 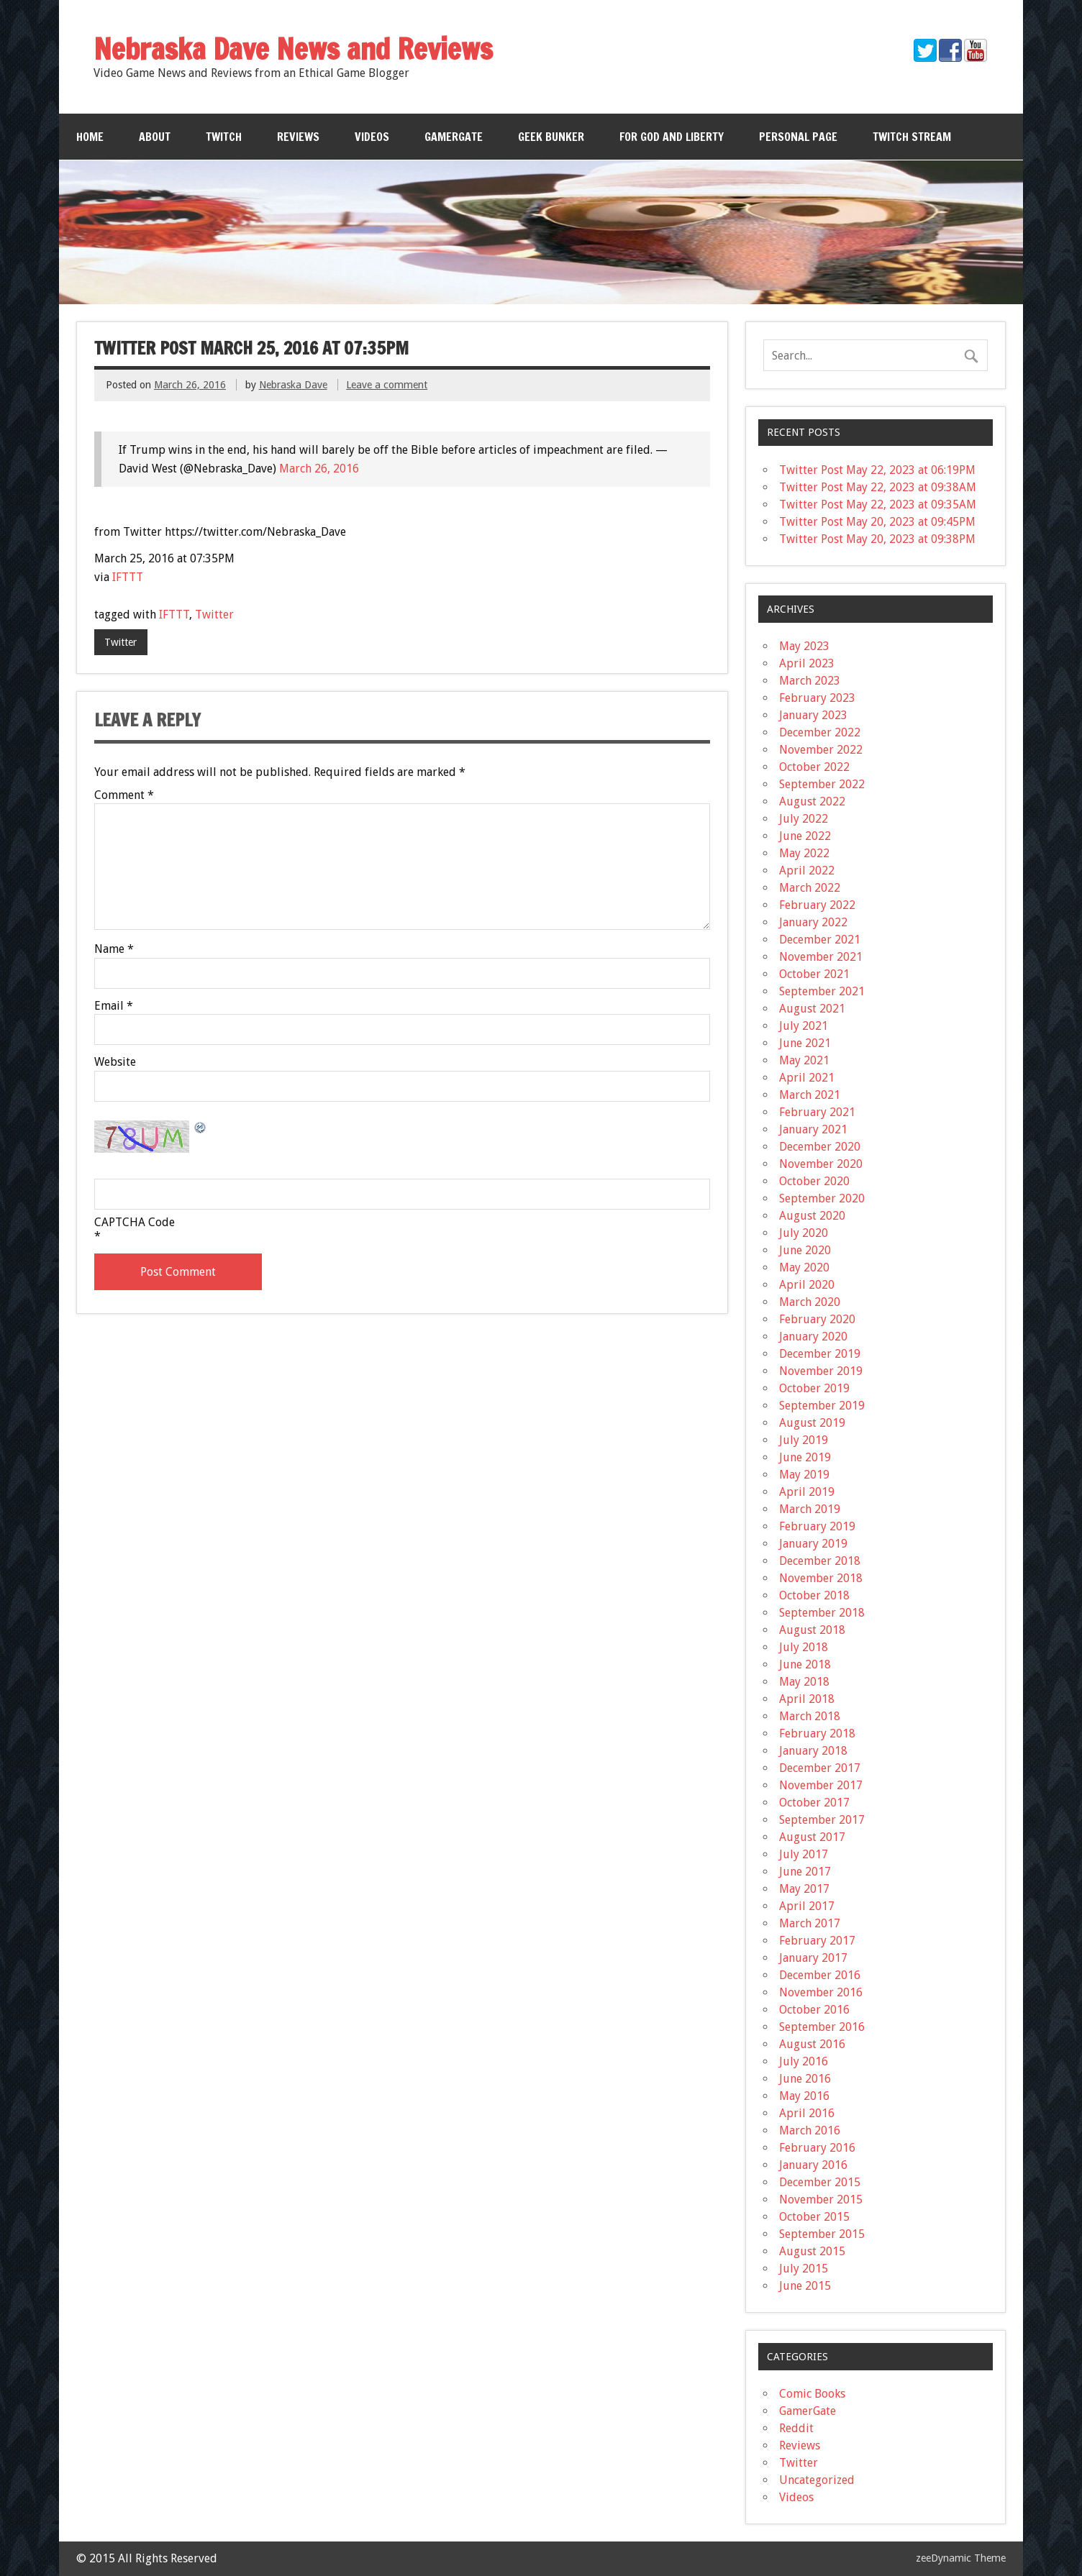 I want to click on March 2017, so click(x=809, y=1923).